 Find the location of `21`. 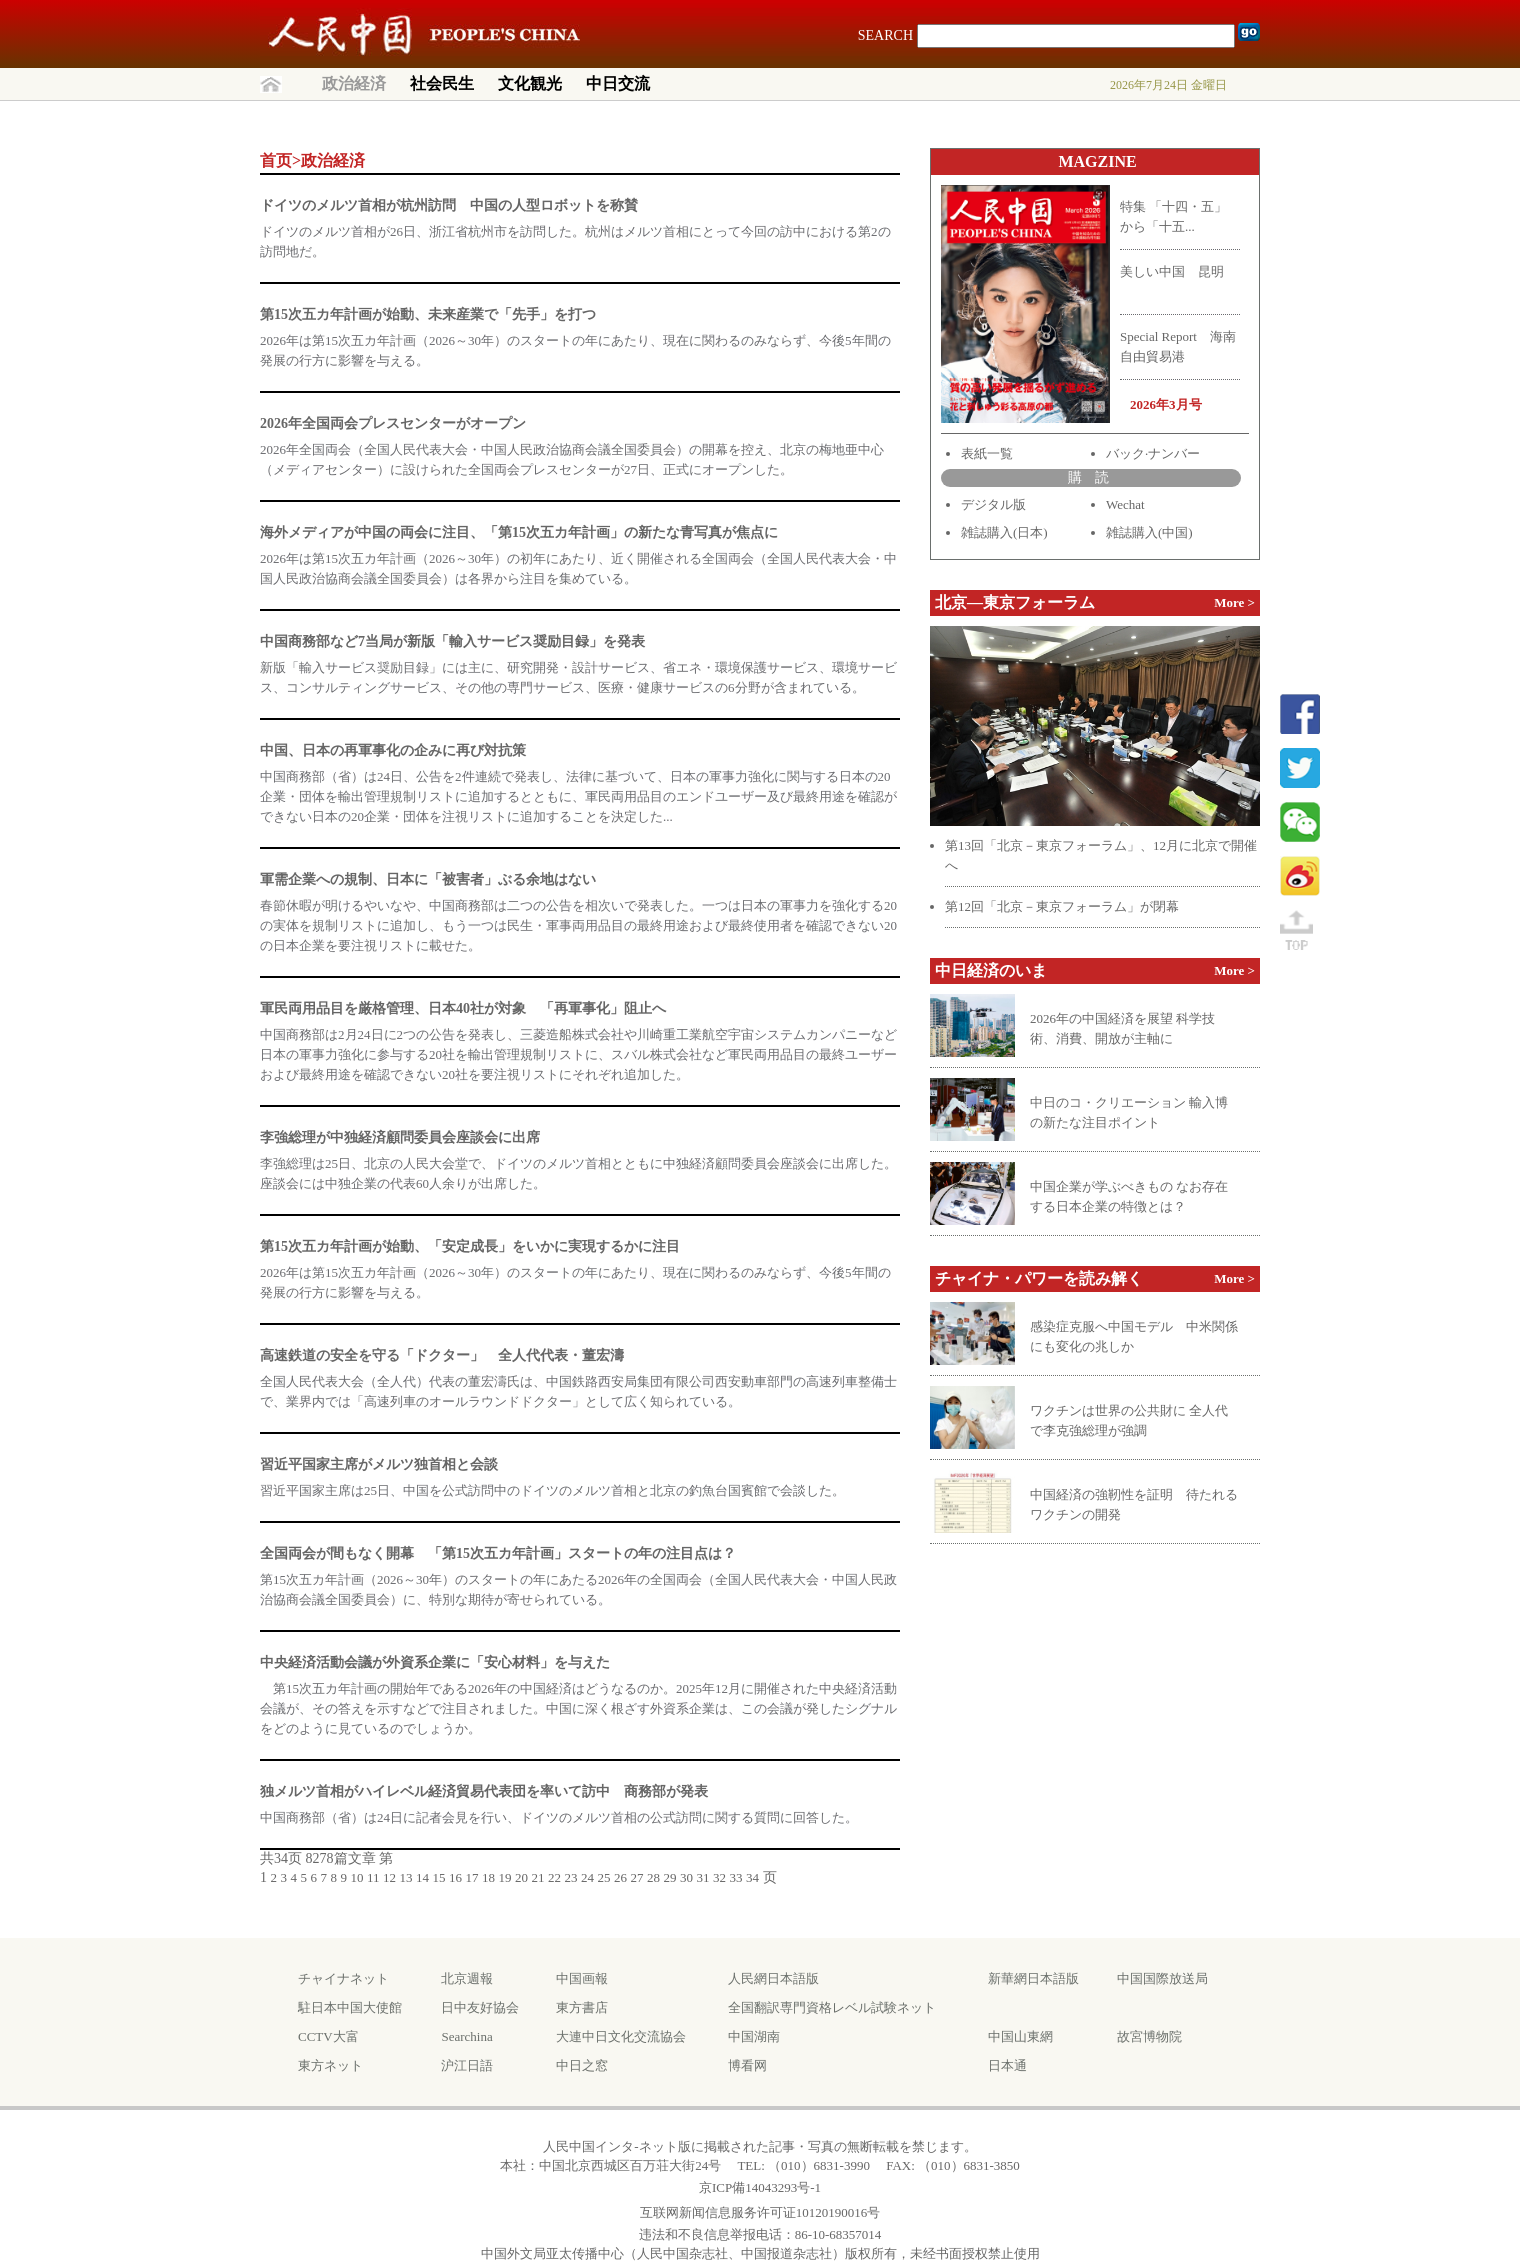

21 is located at coordinates (538, 1877).